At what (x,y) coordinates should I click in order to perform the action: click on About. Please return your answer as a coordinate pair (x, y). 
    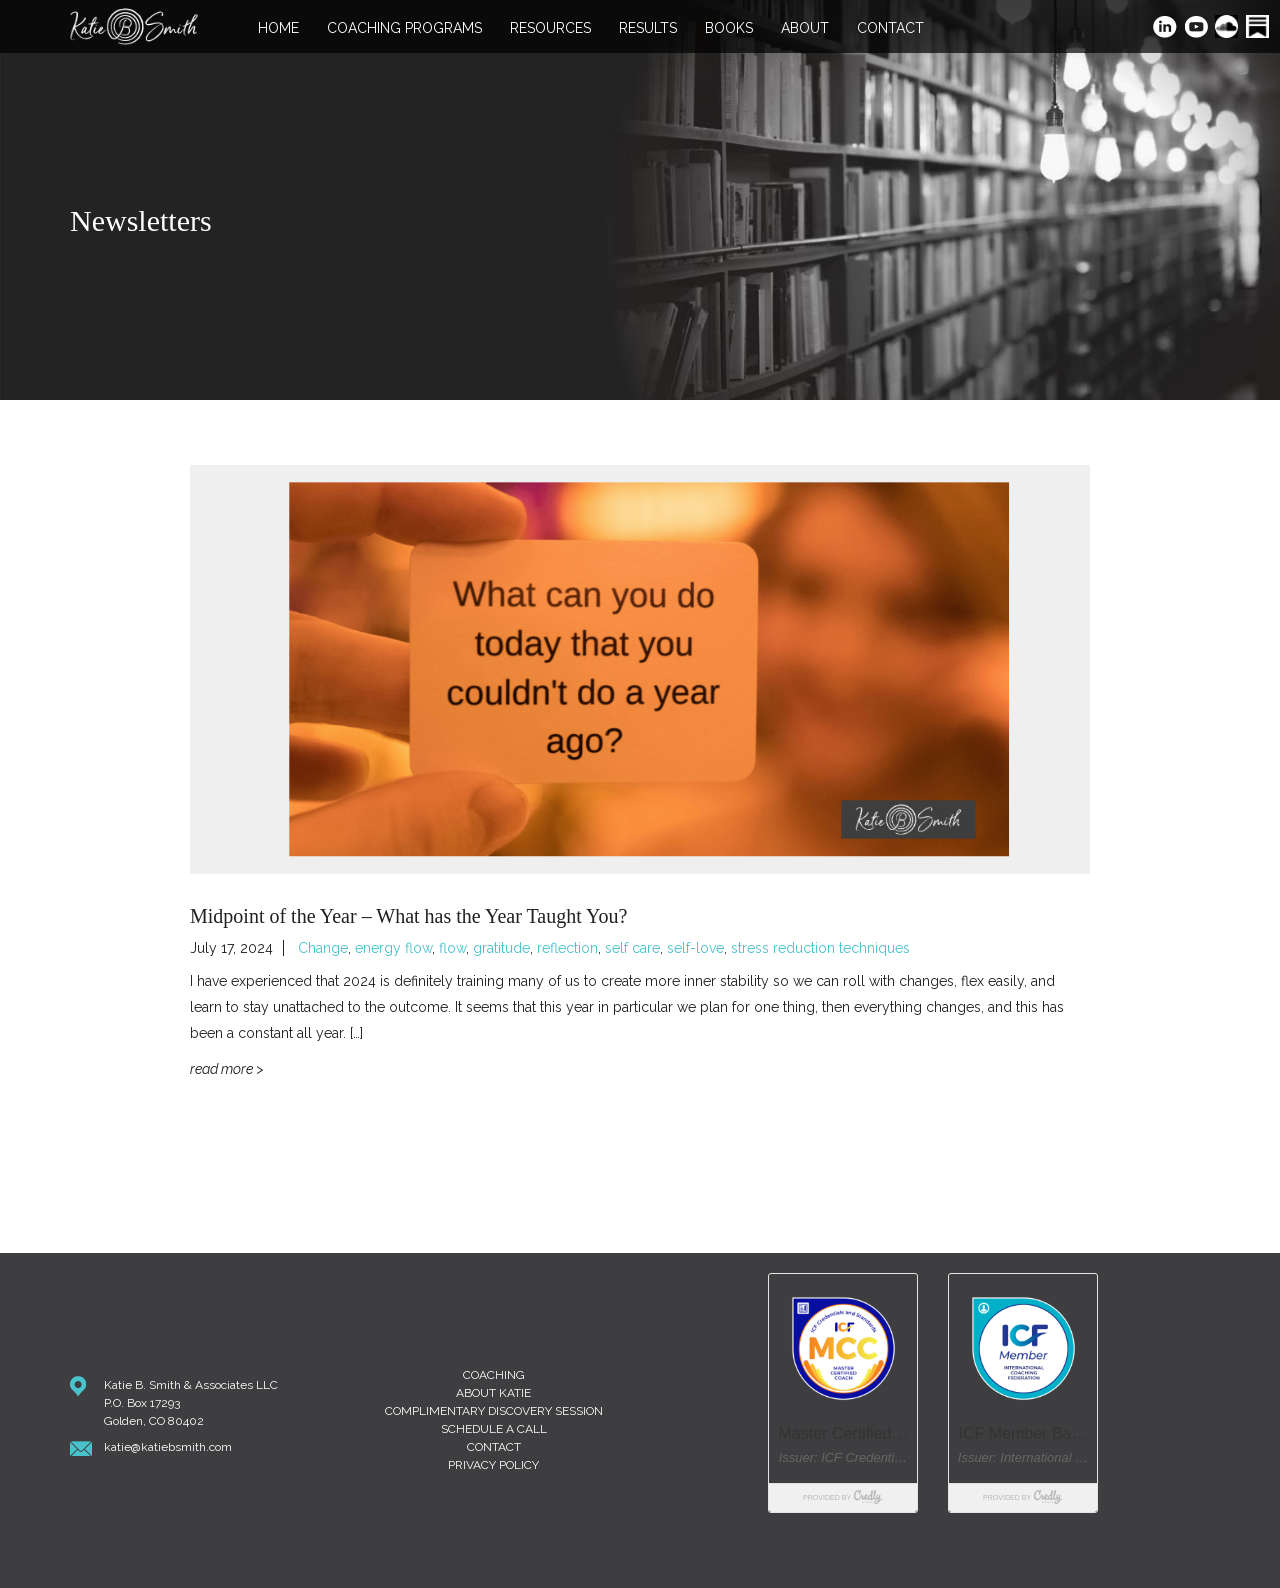
    Looking at the image, I should click on (805, 28).